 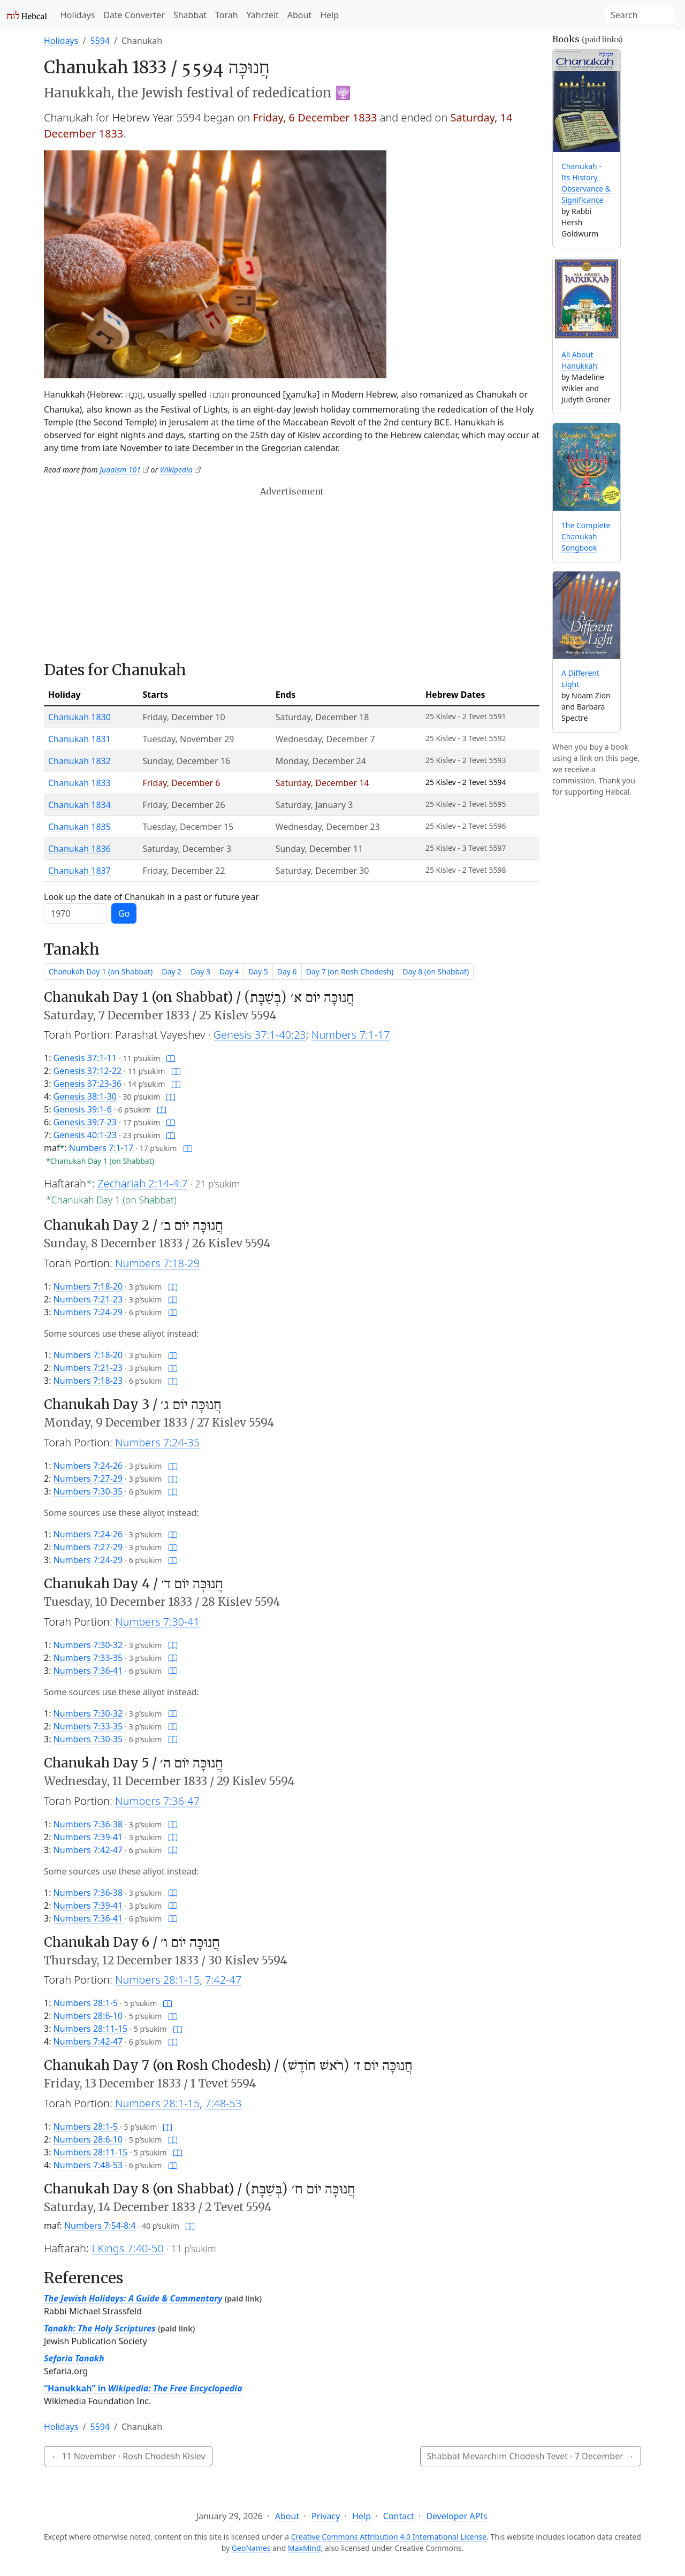 What do you see at coordinates (88, 1658) in the screenshot?
I see `Numbers 7:33-35` at bounding box center [88, 1658].